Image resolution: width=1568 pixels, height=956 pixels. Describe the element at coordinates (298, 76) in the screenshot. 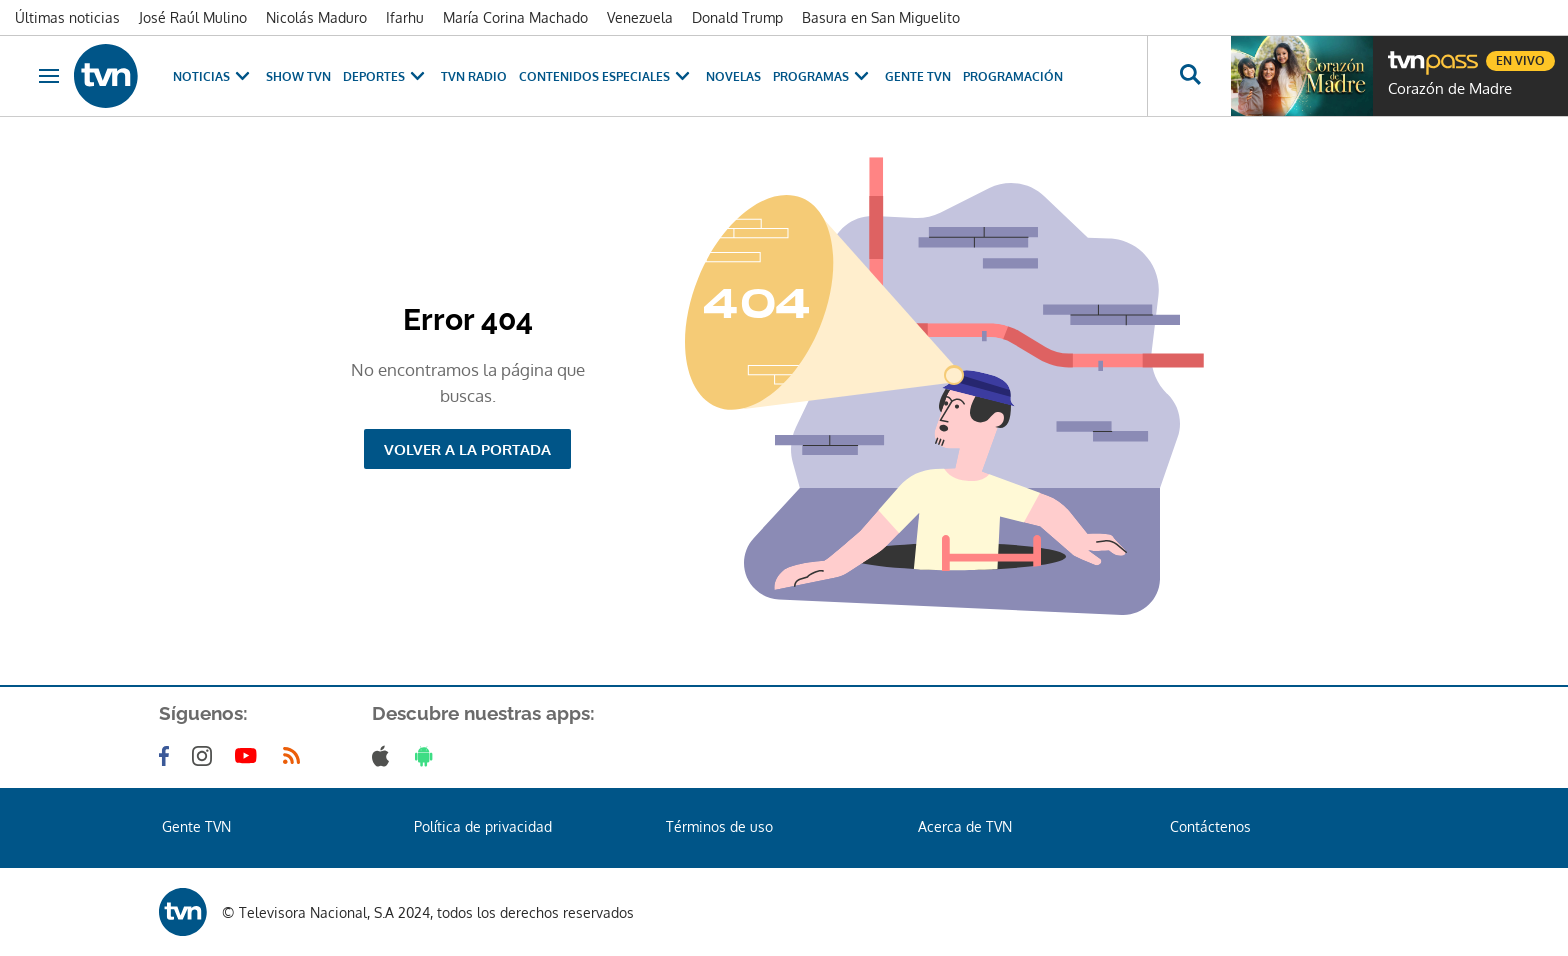

I see `Show TVN` at that location.